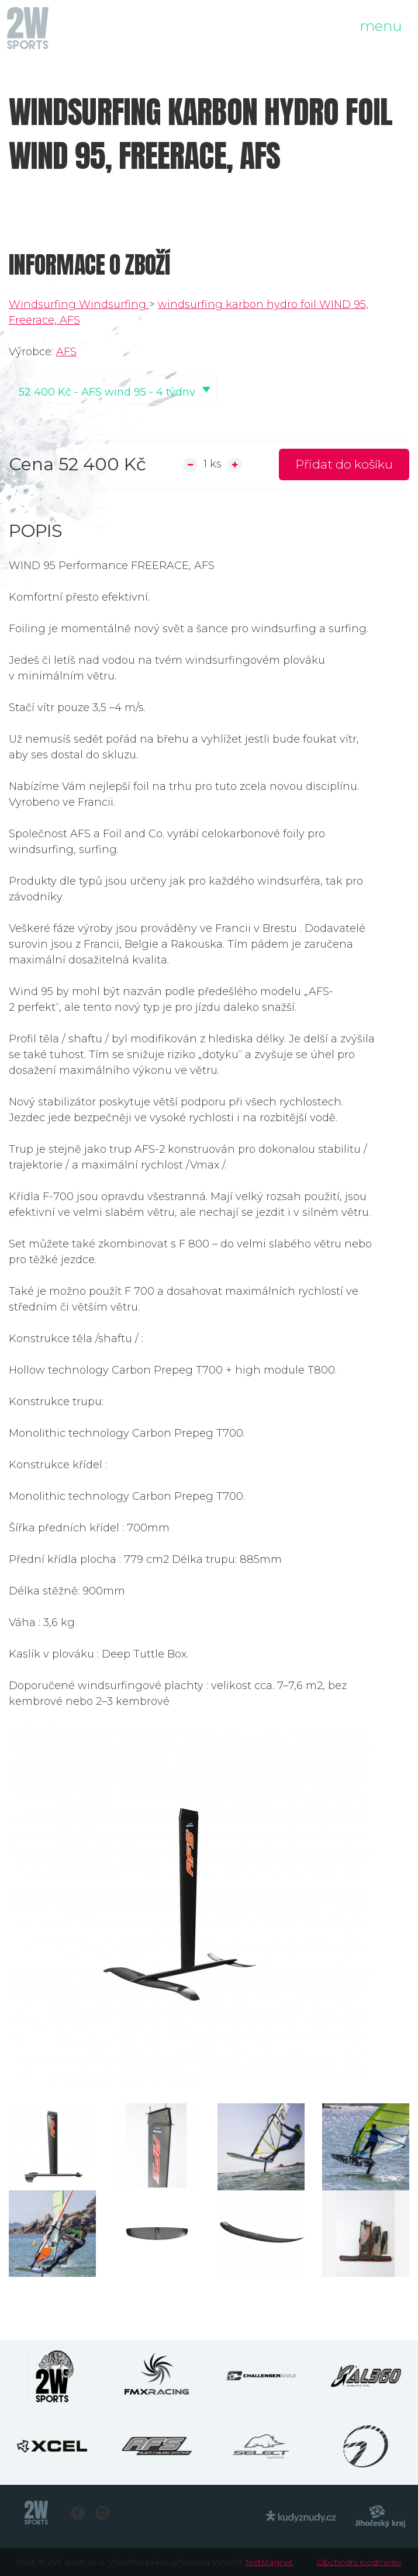 This screenshot has height=2576, width=418. Describe the element at coordinates (359, 2562) in the screenshot. I see `Obchodní podmínky` at that location.